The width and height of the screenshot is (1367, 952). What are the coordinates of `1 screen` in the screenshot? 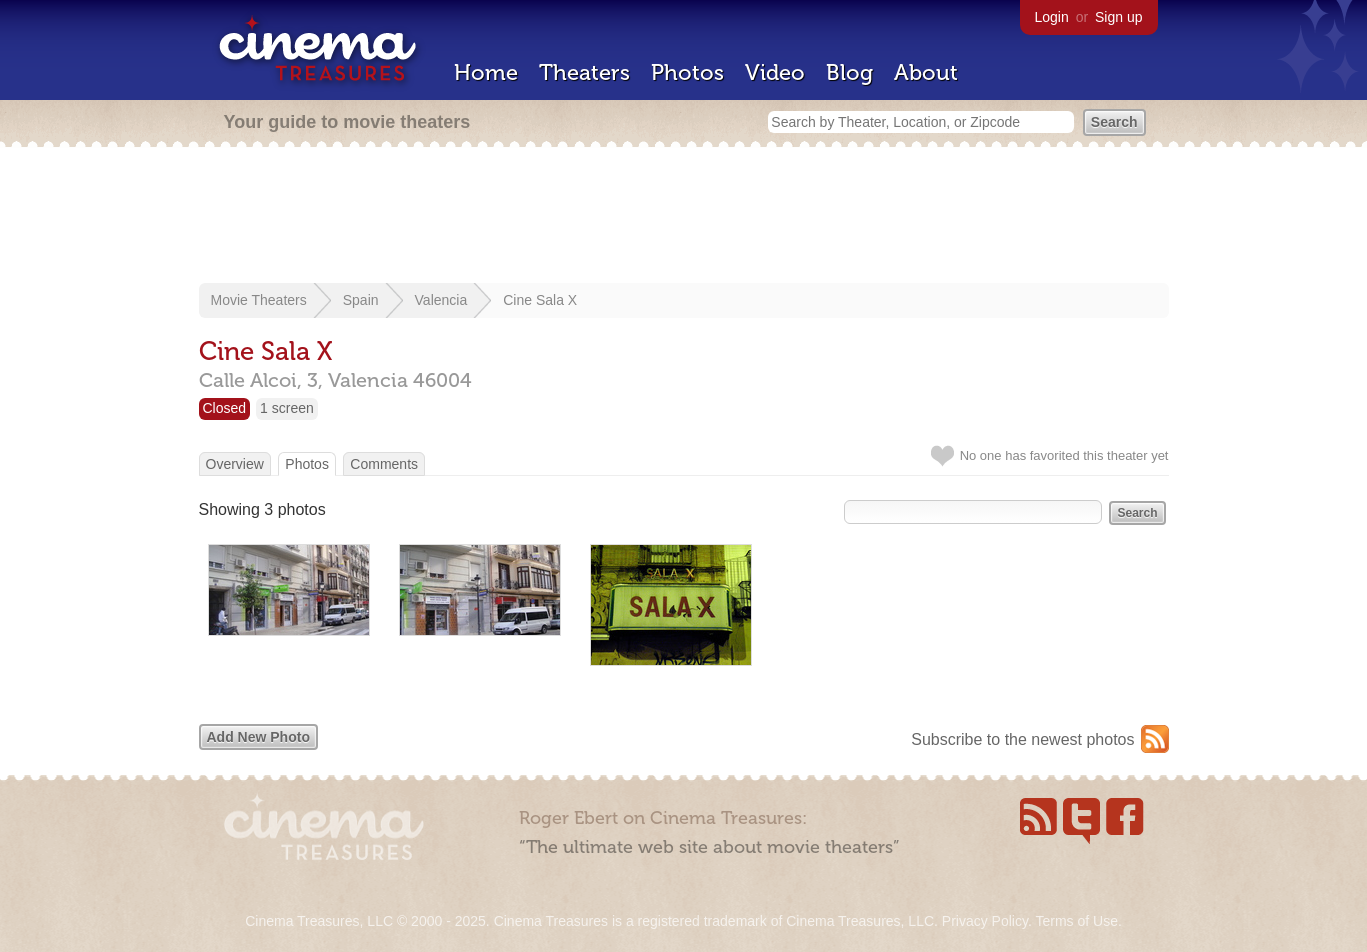 It's located at (287, 408).